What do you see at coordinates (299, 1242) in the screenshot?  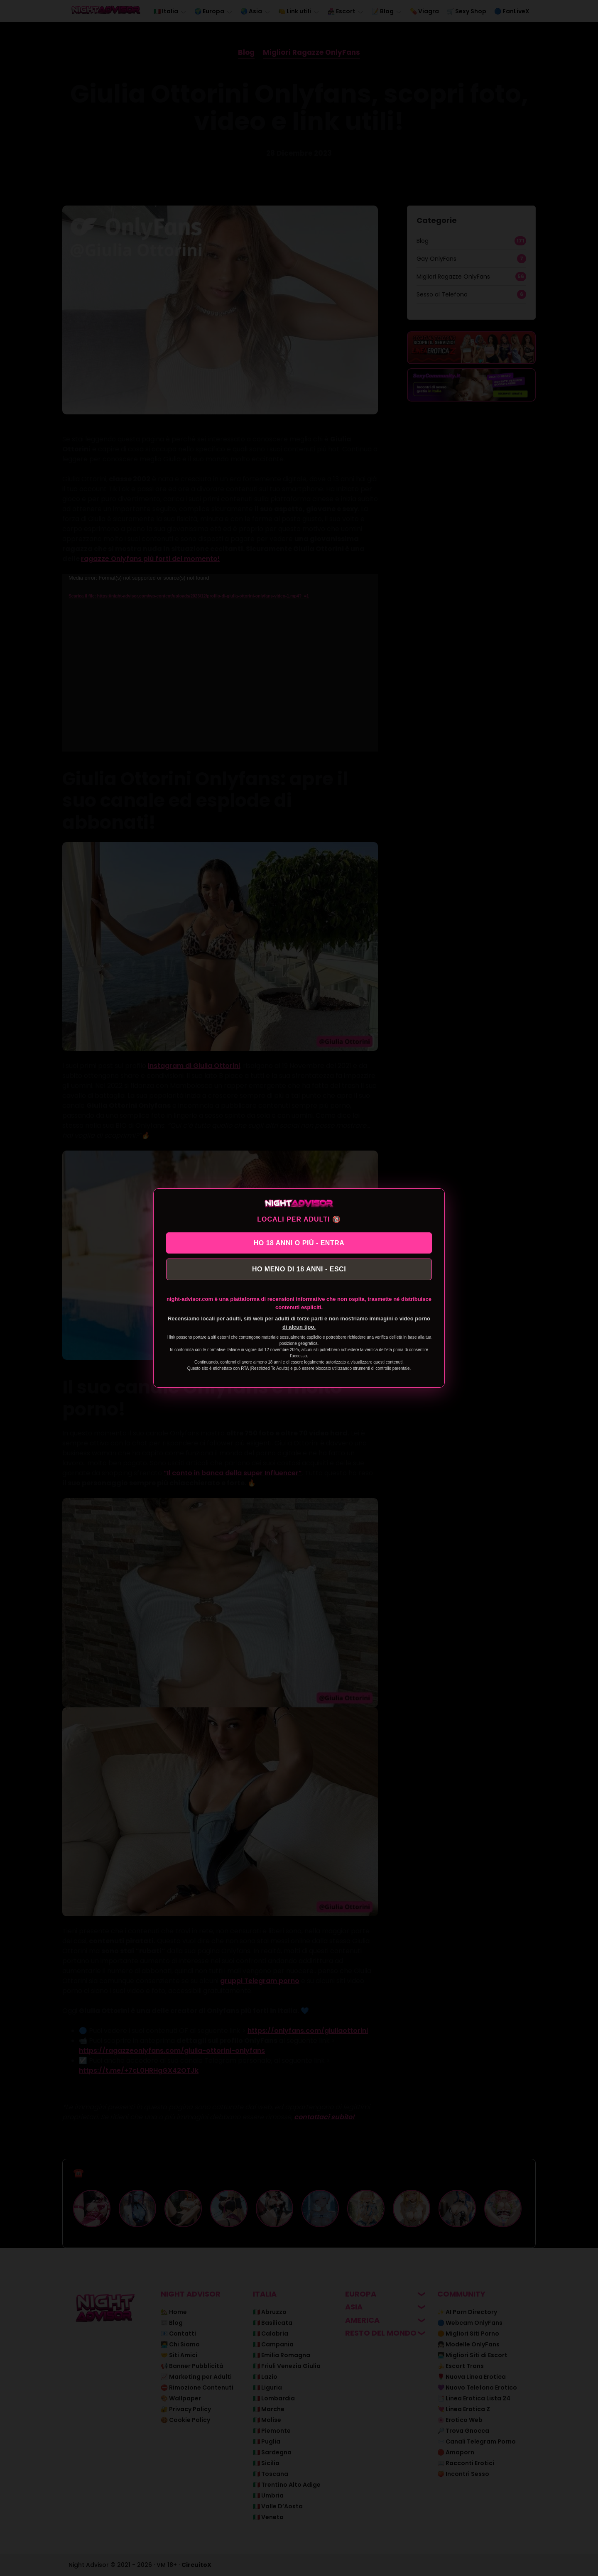 I see `HO 18 ANNI O PIÙ - ENTRA` at bounding box center [299, 1242].